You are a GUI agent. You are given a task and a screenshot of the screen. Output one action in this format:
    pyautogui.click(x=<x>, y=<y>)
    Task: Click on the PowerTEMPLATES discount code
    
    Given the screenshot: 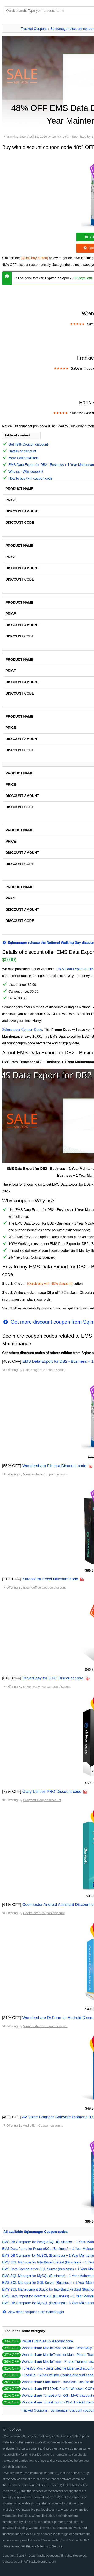 What is the action you would take?
    pyautogui.click(x=47, y=2299)
    